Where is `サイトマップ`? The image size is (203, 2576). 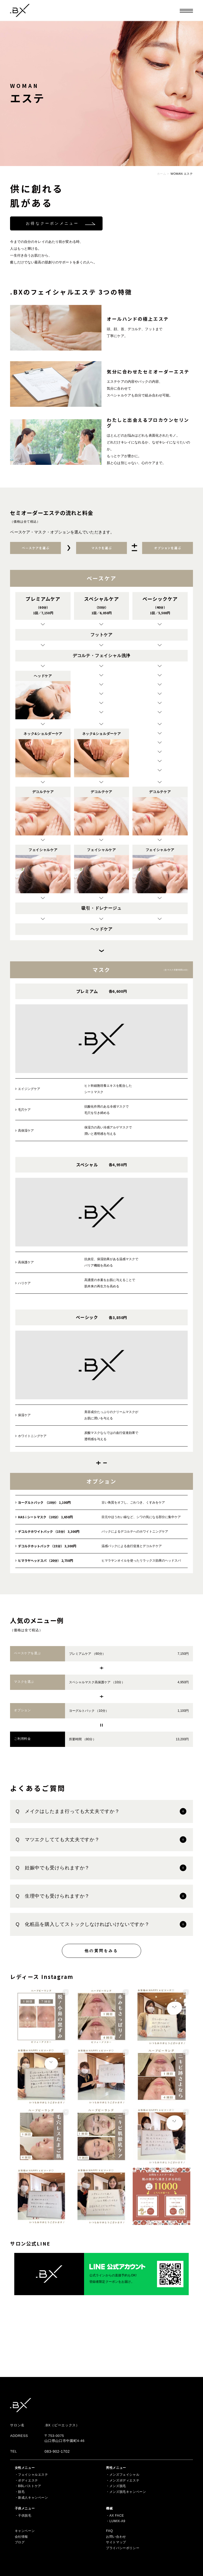
サイトマップ is located at coordinates (116, 2542).